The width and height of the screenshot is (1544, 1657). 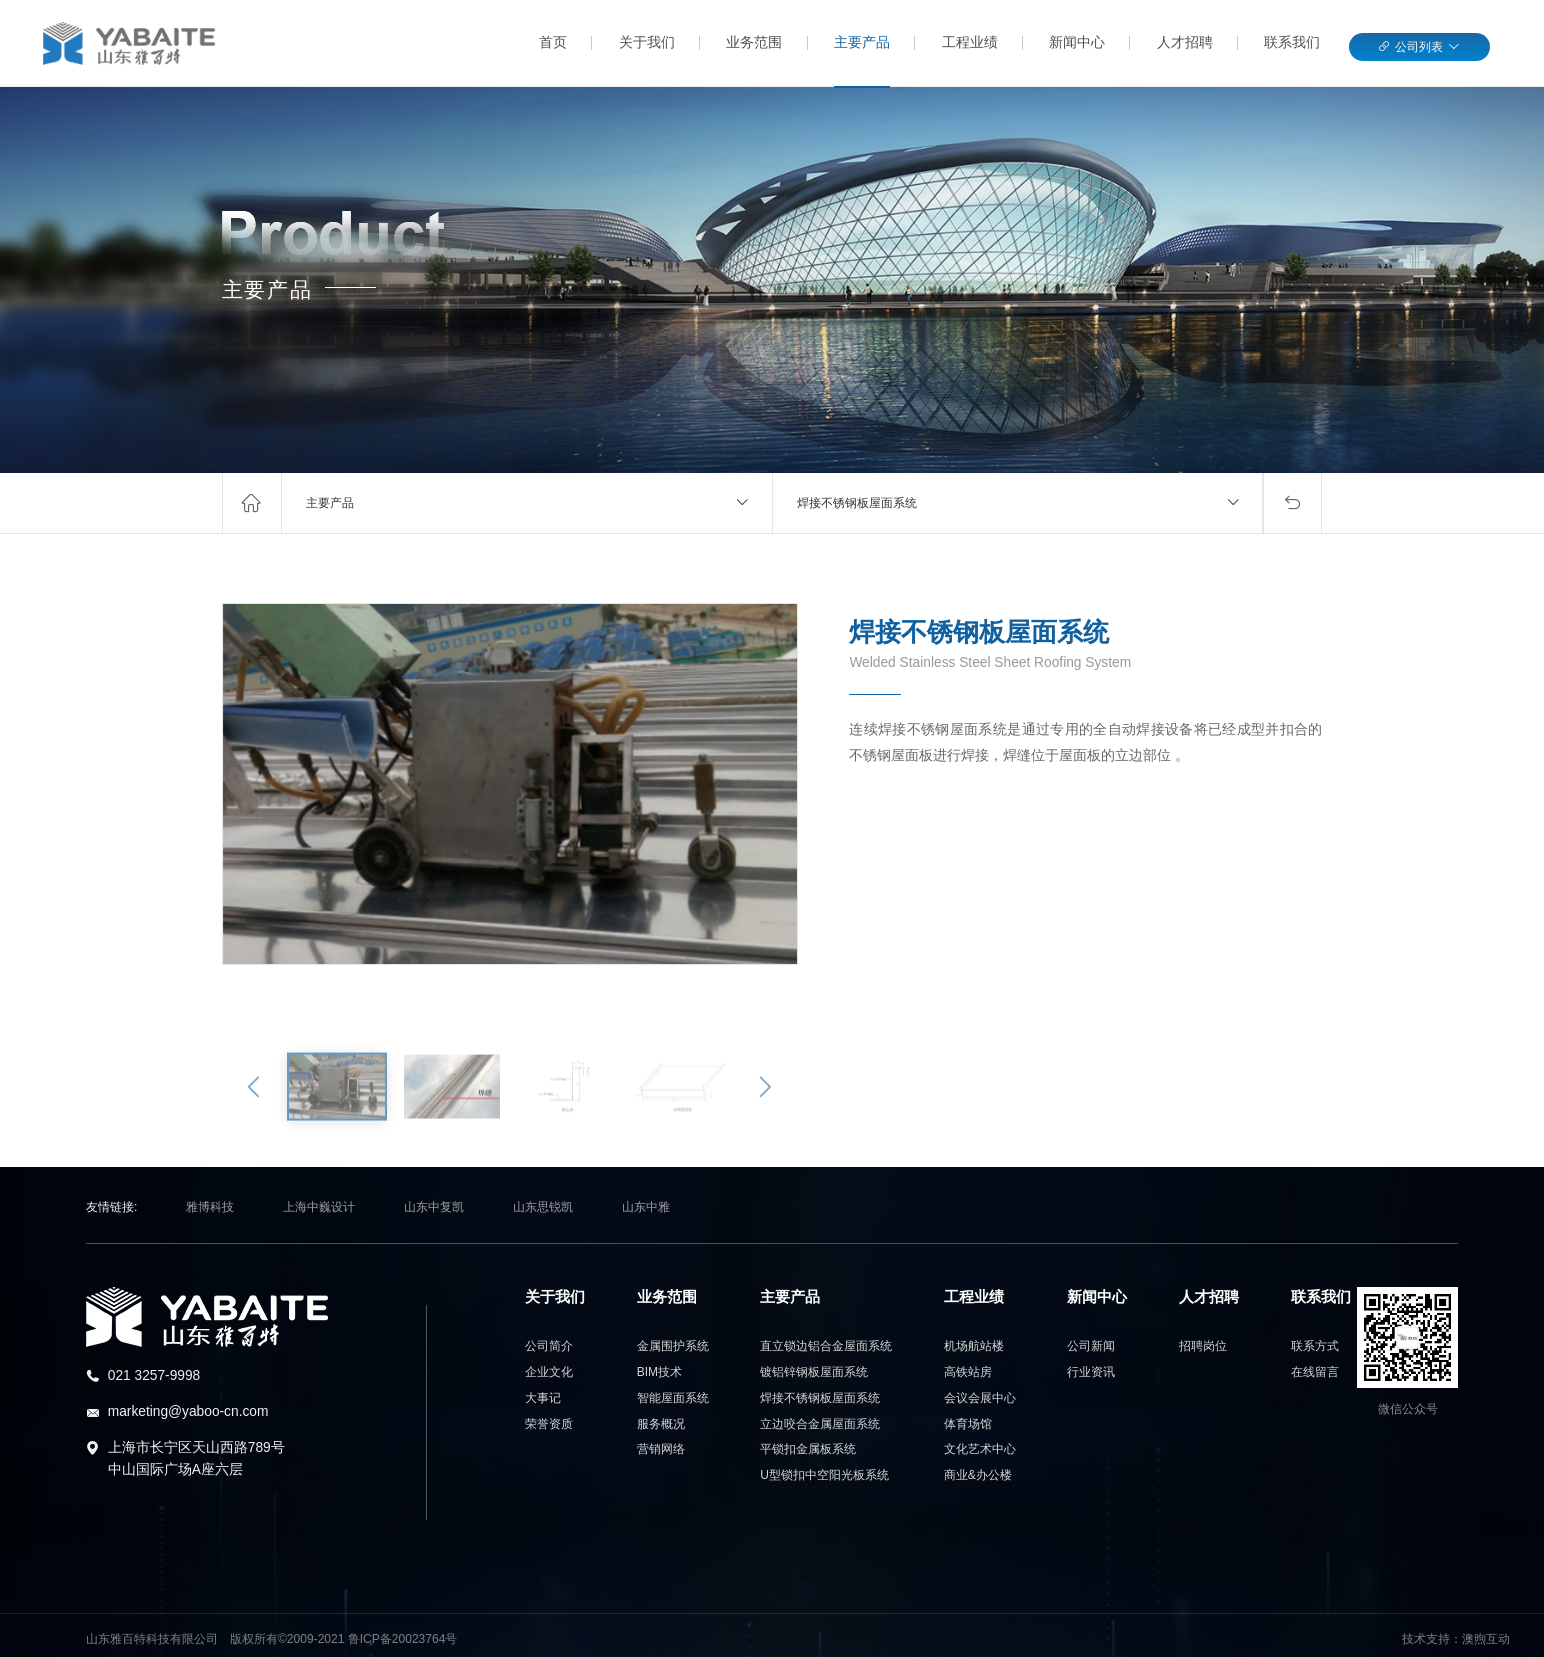 I want to click on 山东中雅, so click(x=646, y=1207).